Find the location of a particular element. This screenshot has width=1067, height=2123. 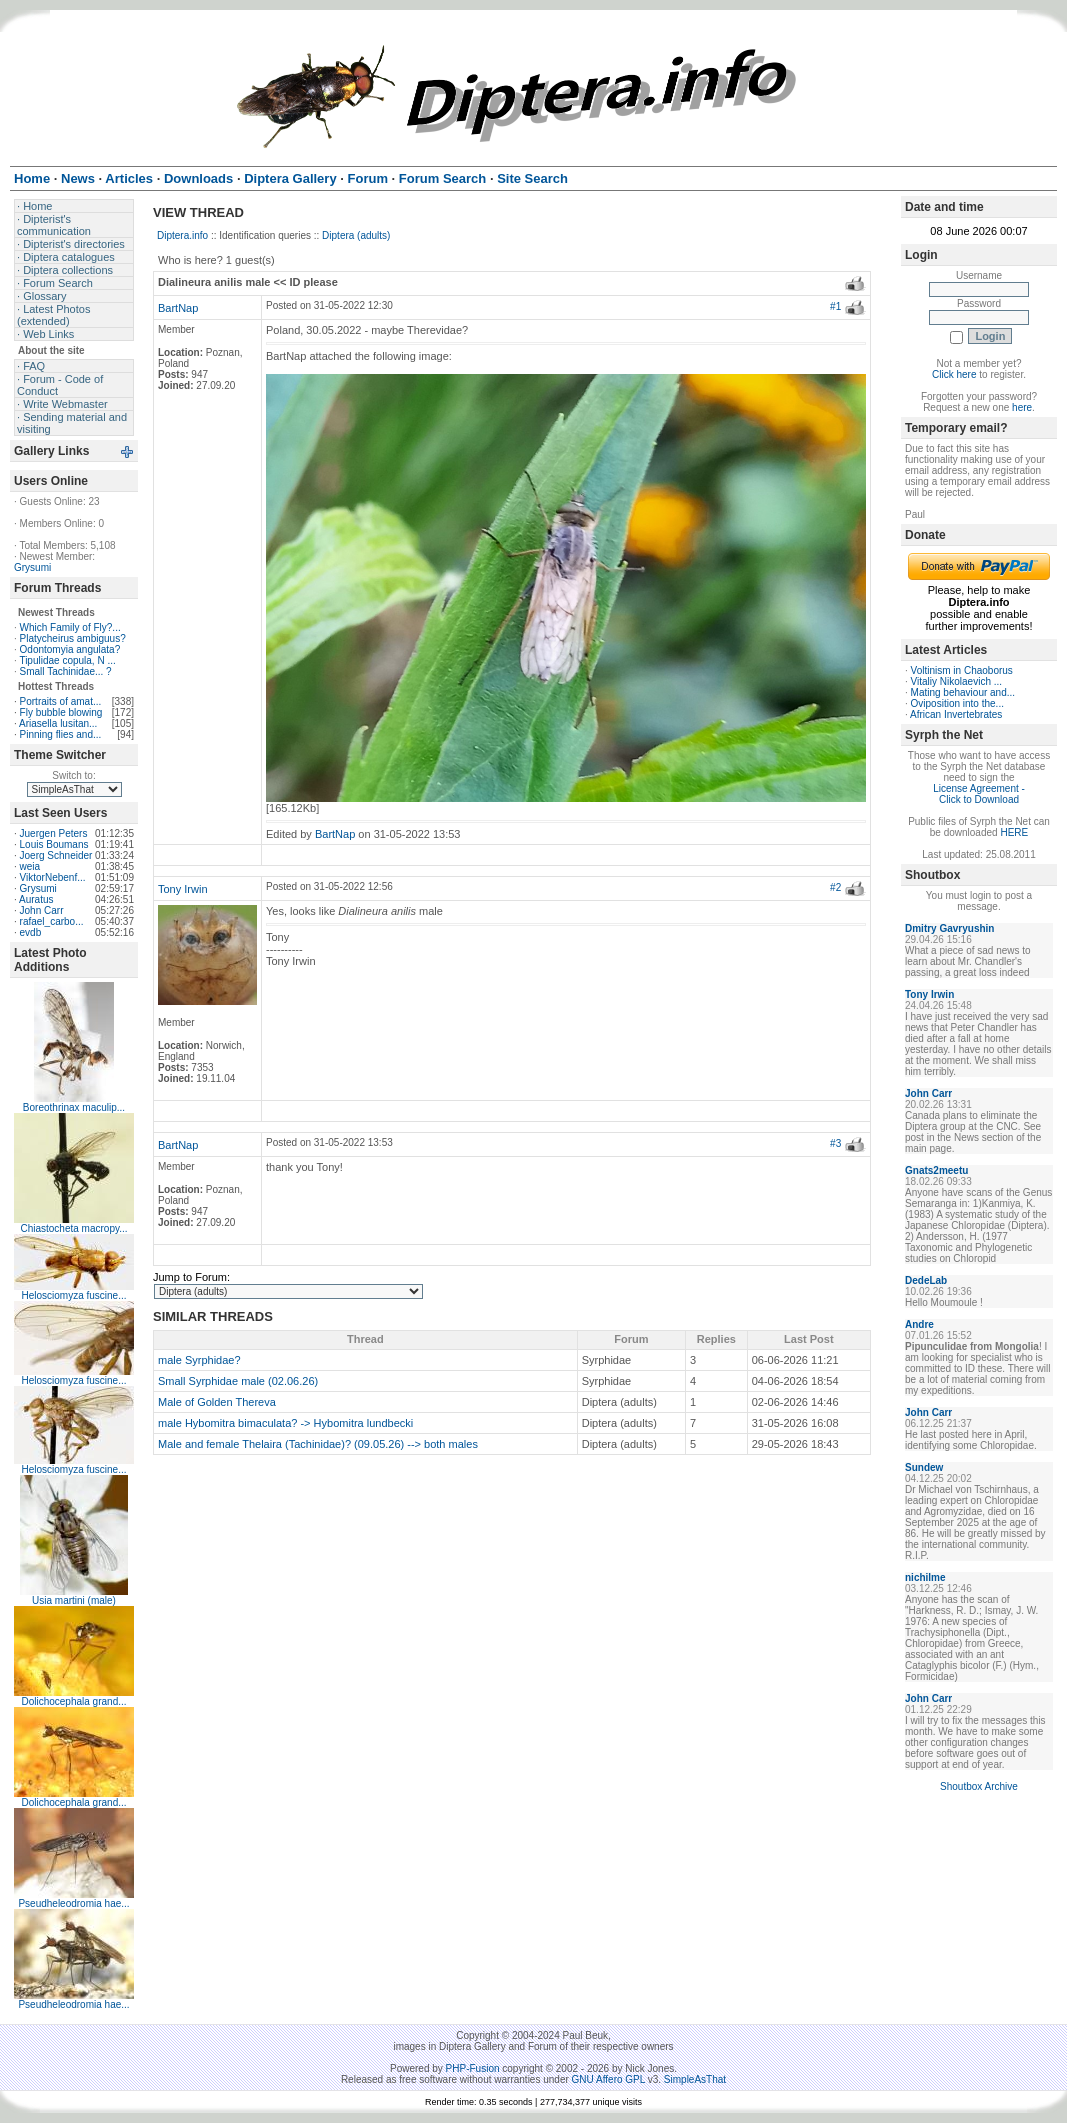

Helosciomyza fuscine... is located at coordinates (73, 1295).